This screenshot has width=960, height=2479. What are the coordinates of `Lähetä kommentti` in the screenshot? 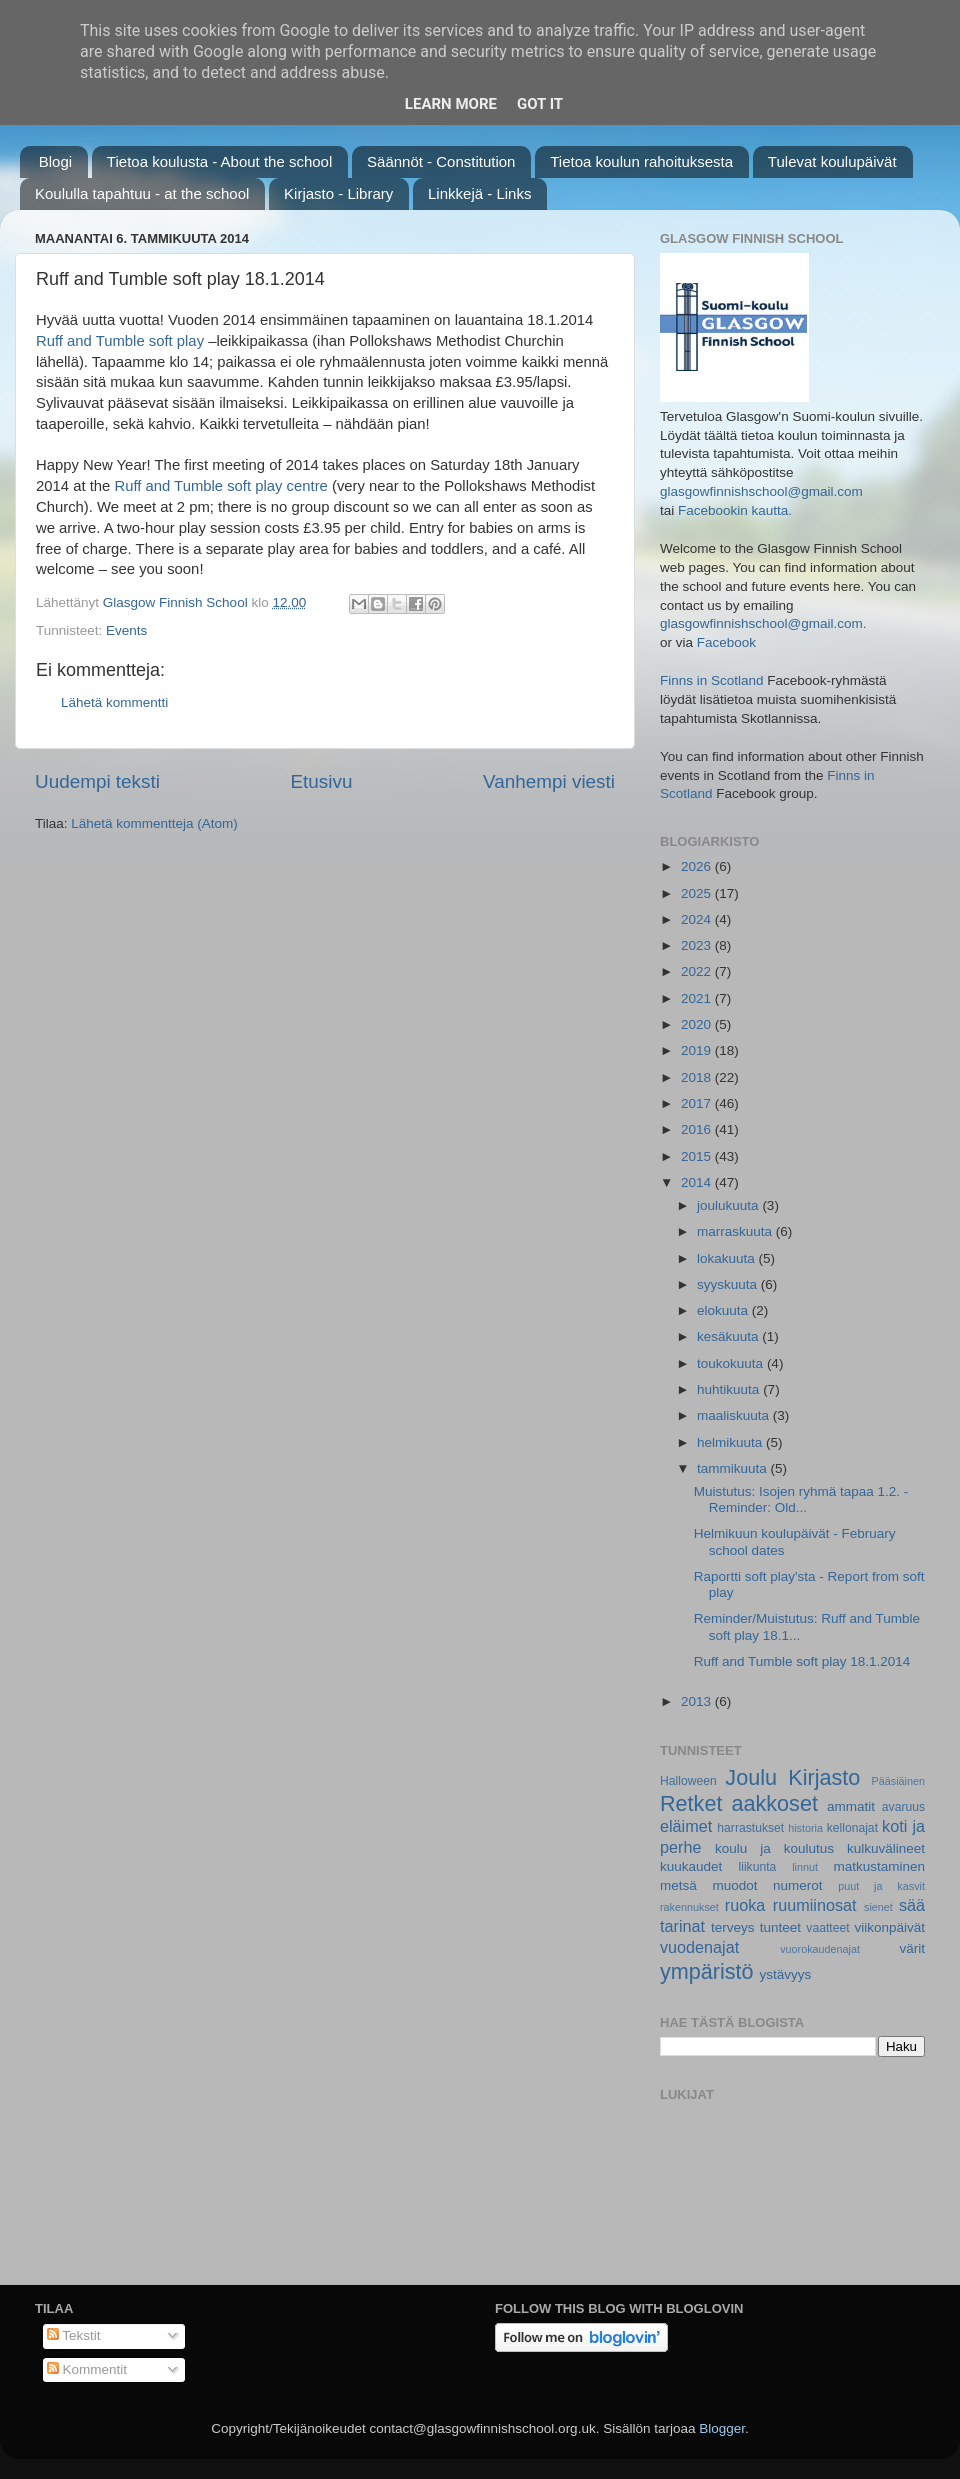 It's located at (114, 702).